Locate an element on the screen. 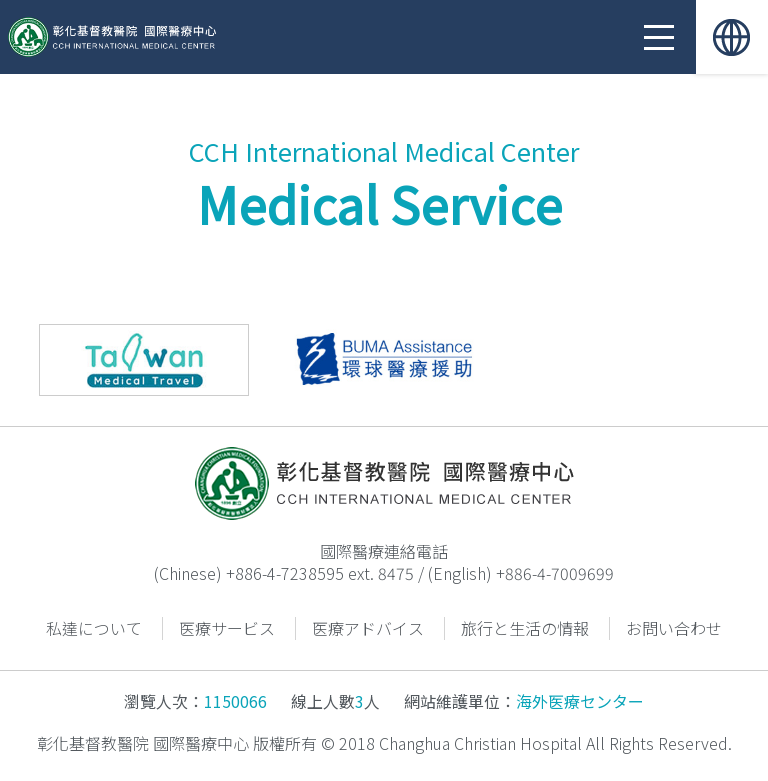 Image resolution: width=768 pixels, height=781 pixels. 医療アドバイス is located at coordinates (368, 628).